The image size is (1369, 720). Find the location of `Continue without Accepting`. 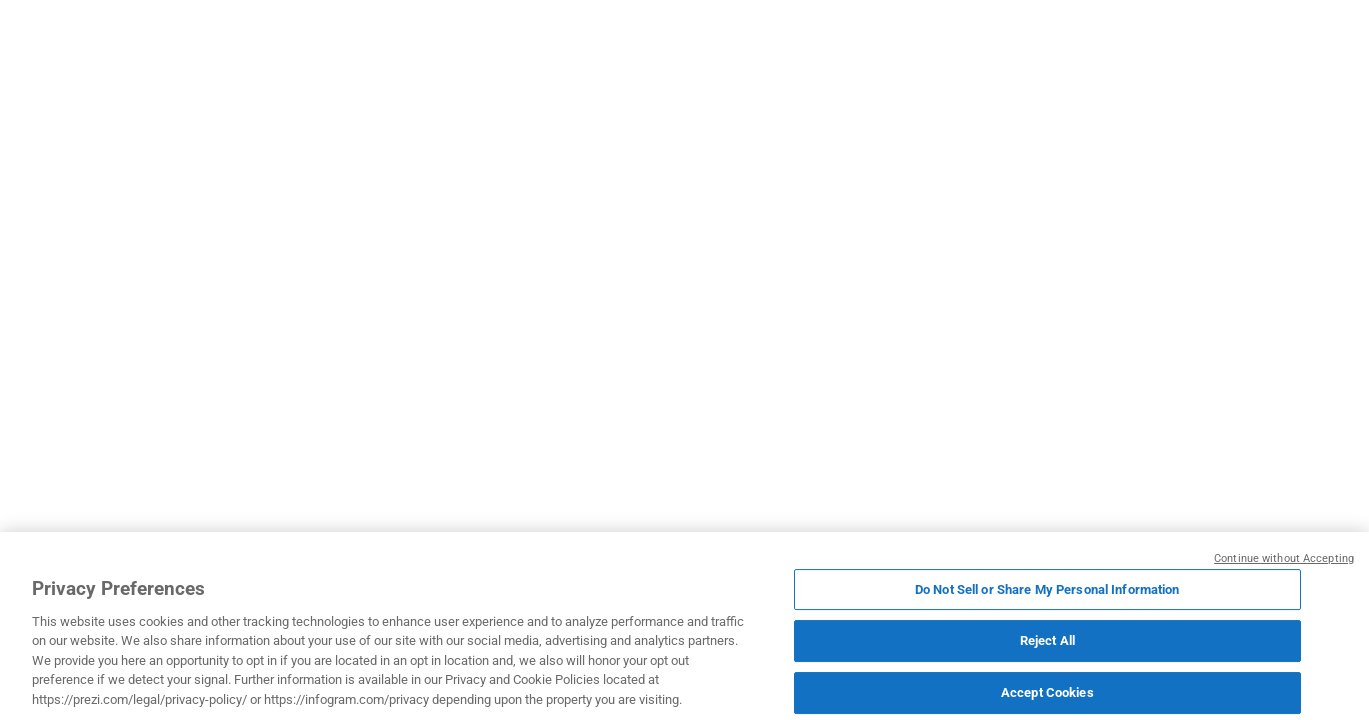

Continue without Accepting is located at coordinates (1284, 560).